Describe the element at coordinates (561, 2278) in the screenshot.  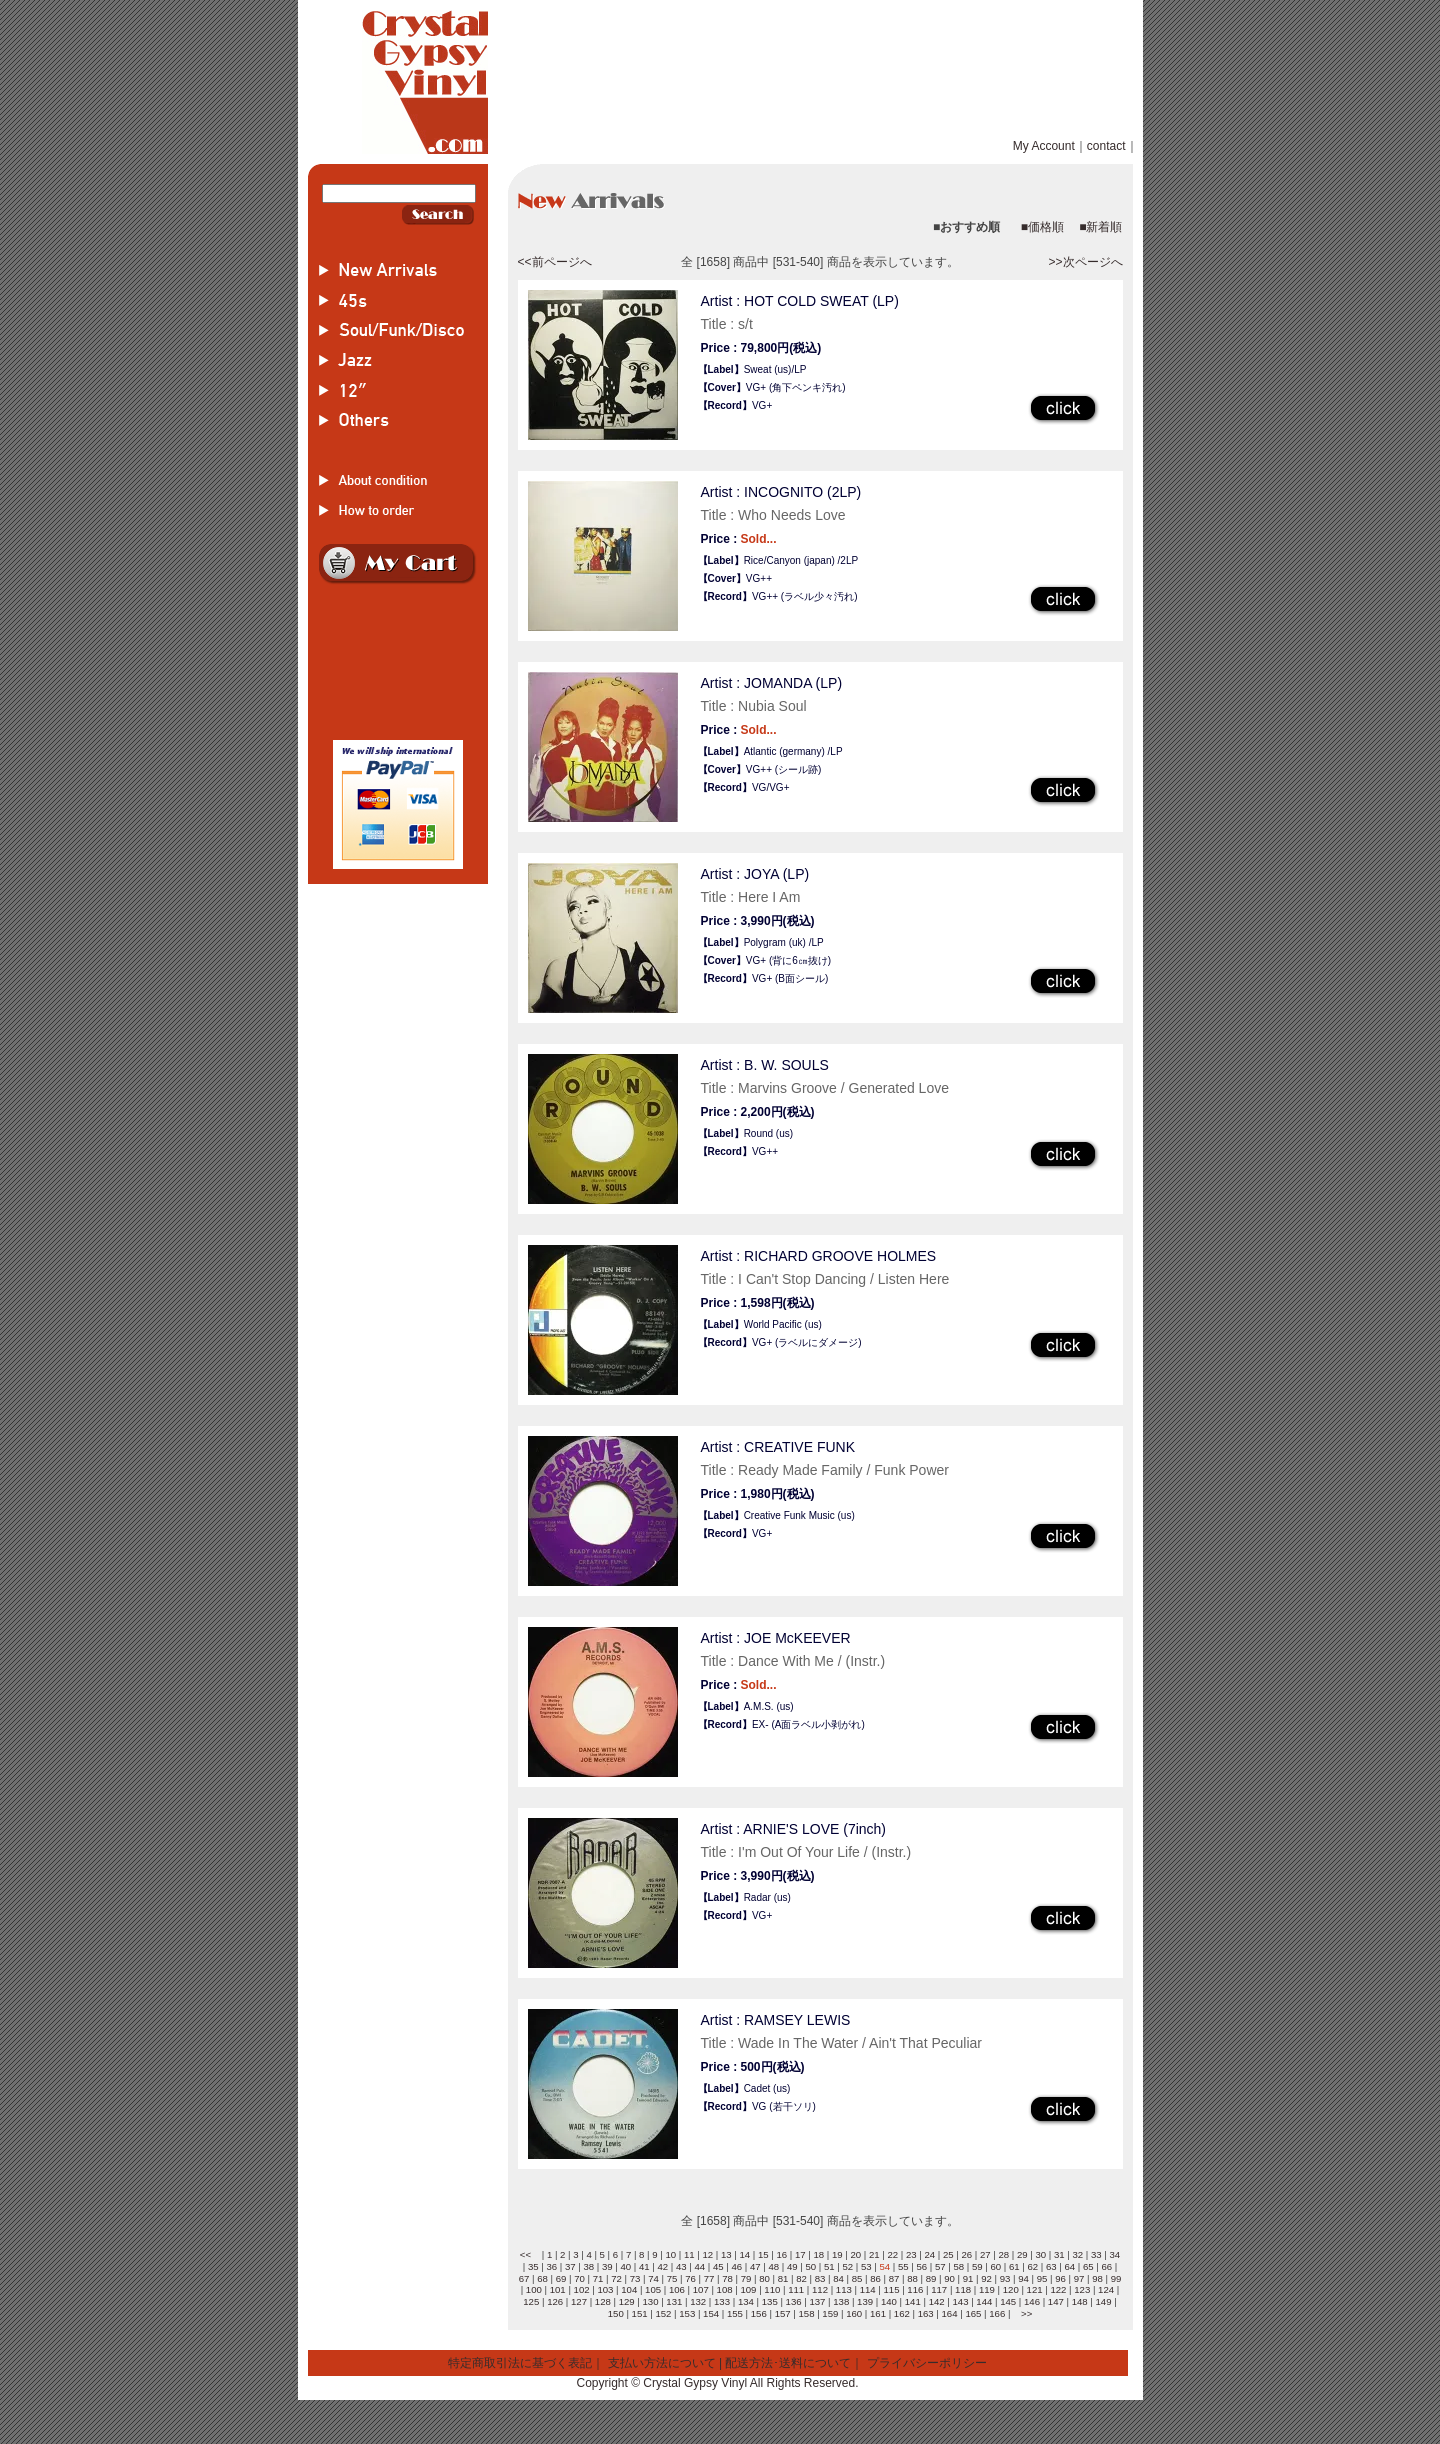
I see `69` at that location.